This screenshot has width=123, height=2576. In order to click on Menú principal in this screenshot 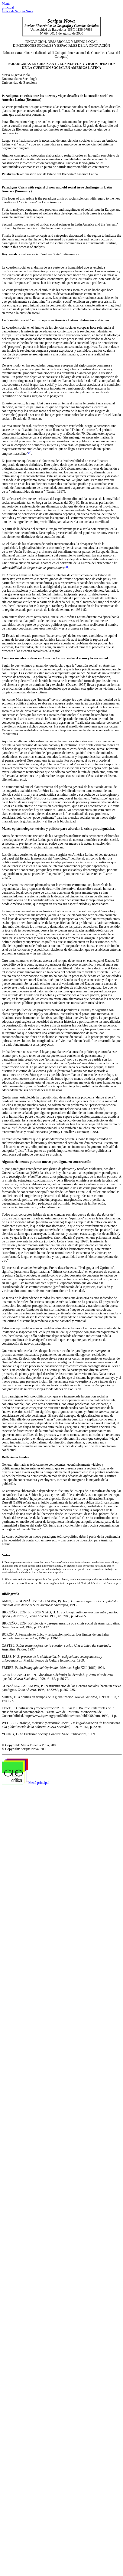, I will do `click(8, 5)`.